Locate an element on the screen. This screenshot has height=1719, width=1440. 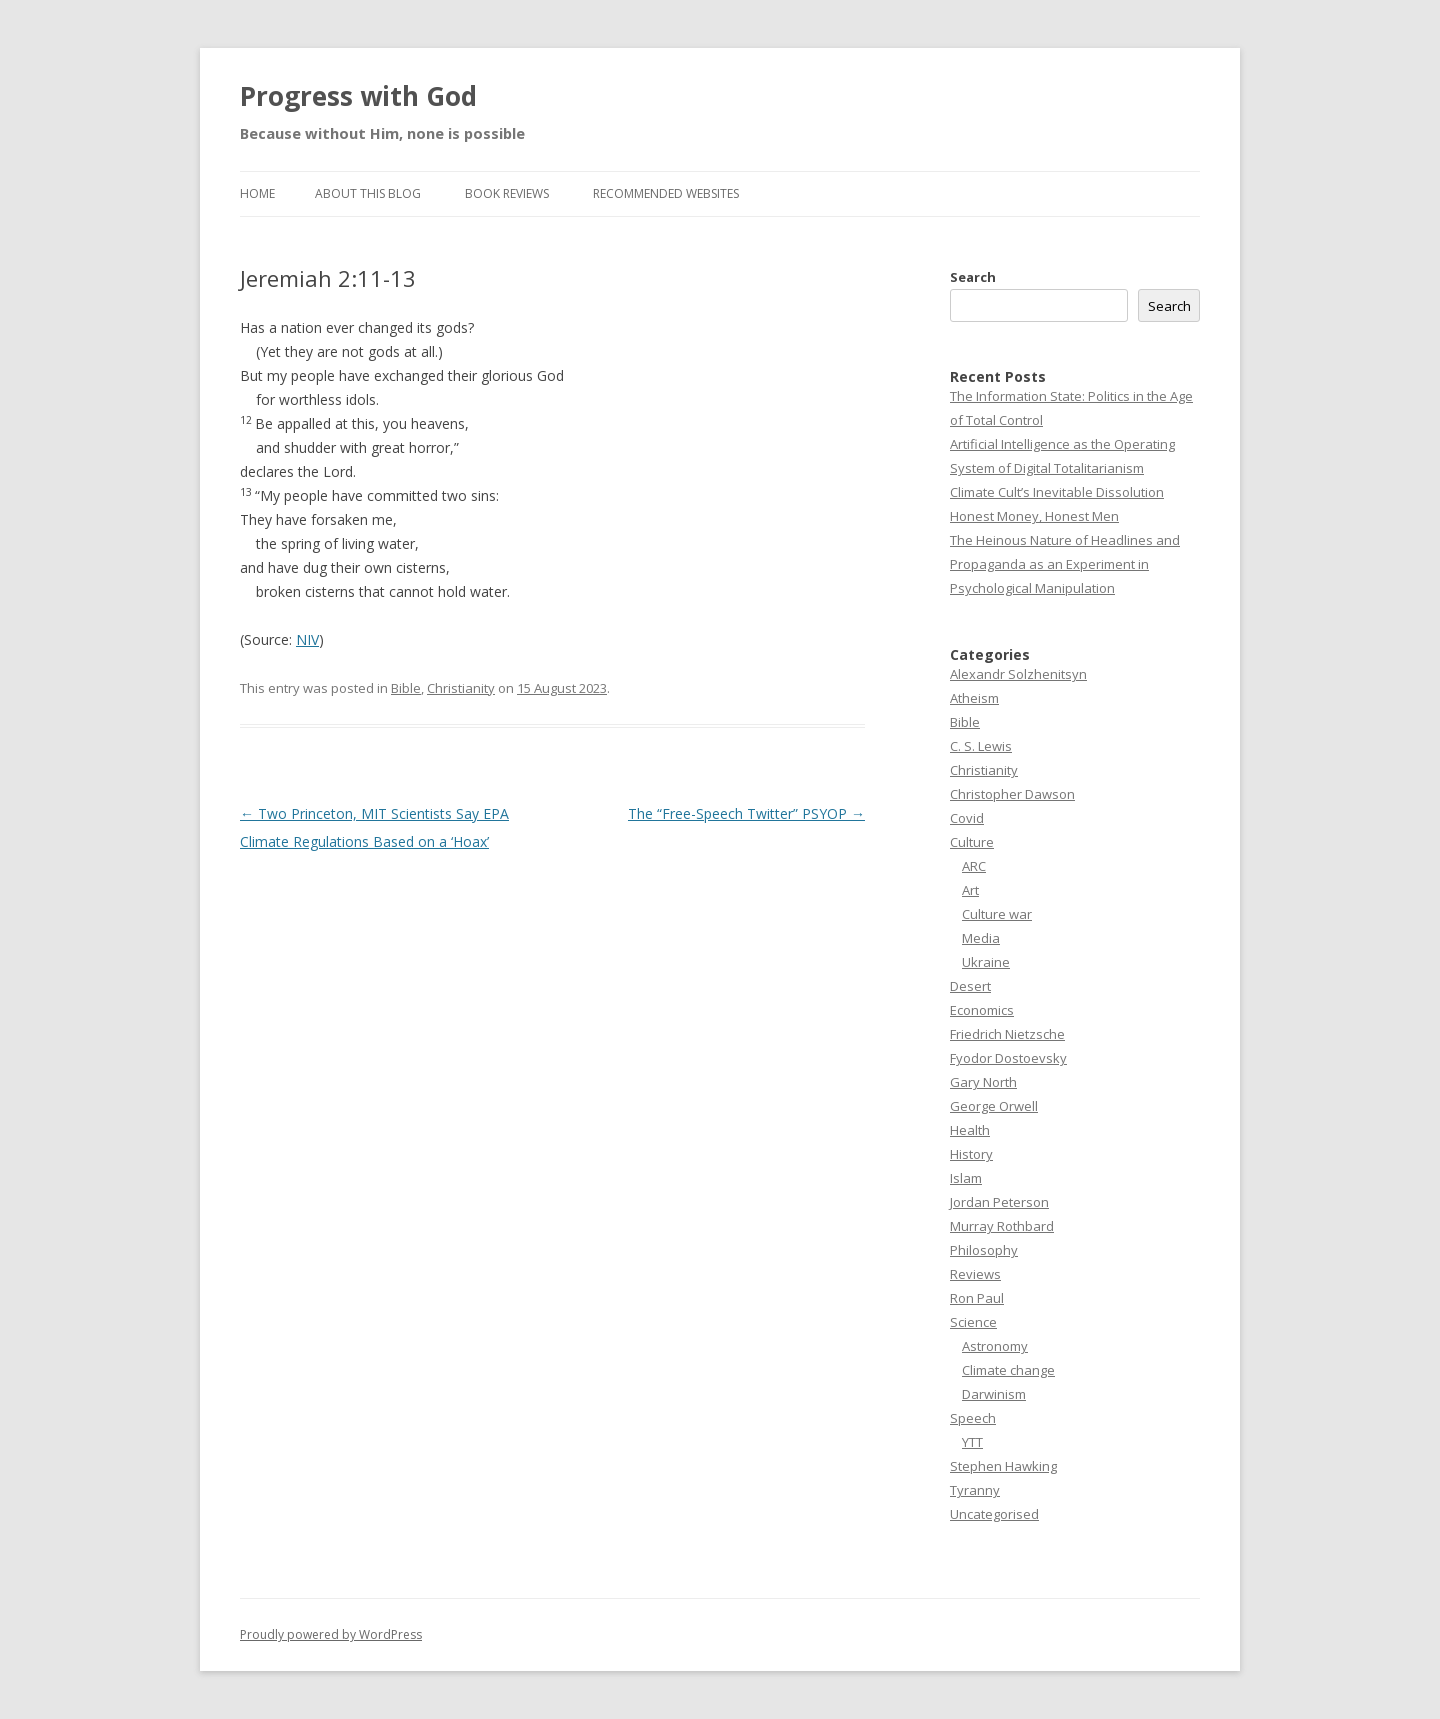
Philosophy is located at coordinates (984, 1250).